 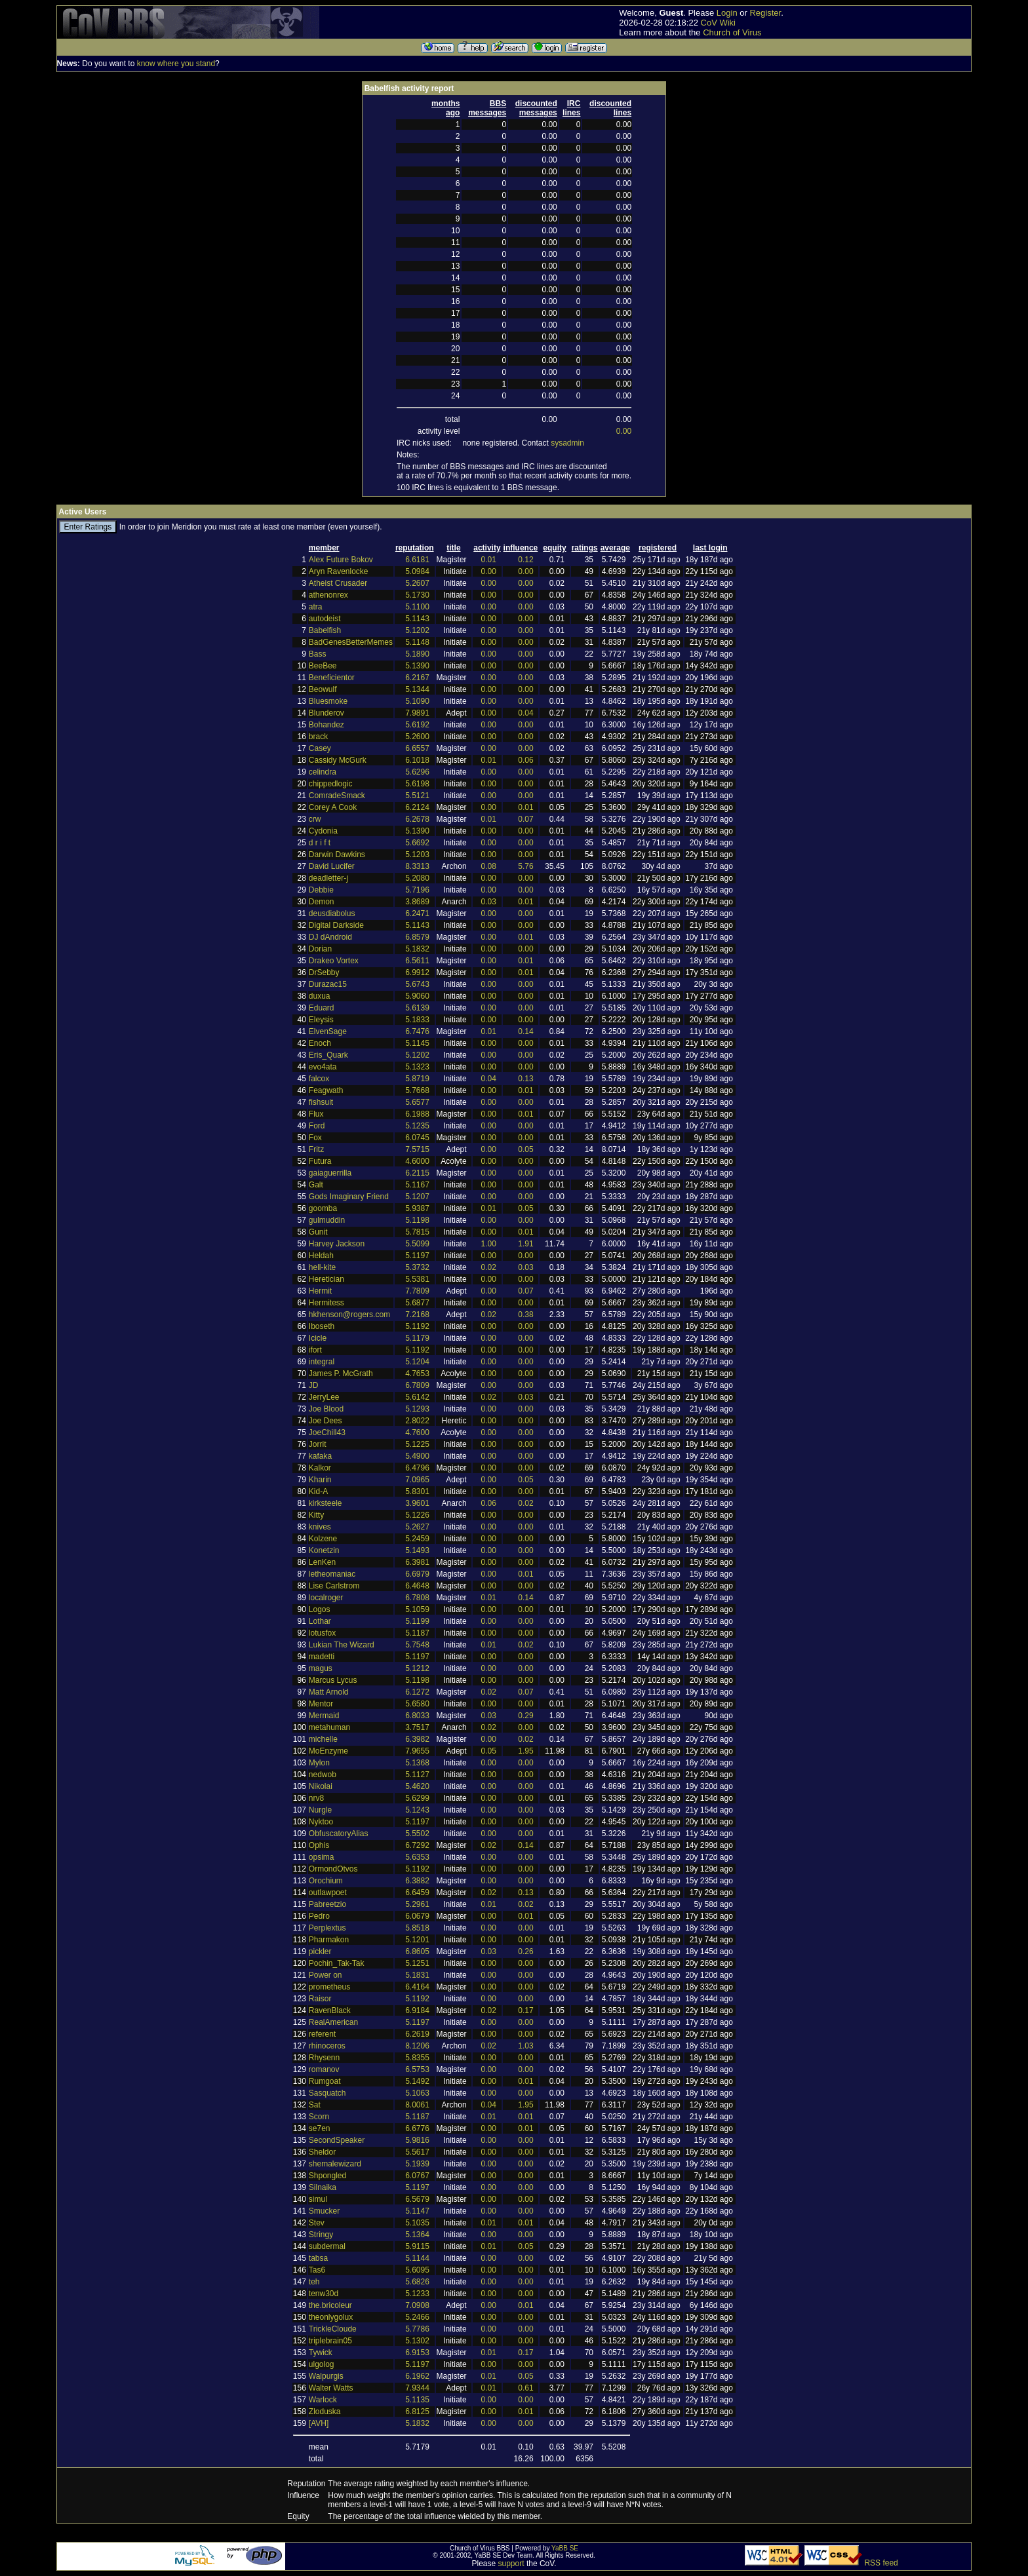 I want to click on 5.6826, so click(x=417, y=2281).